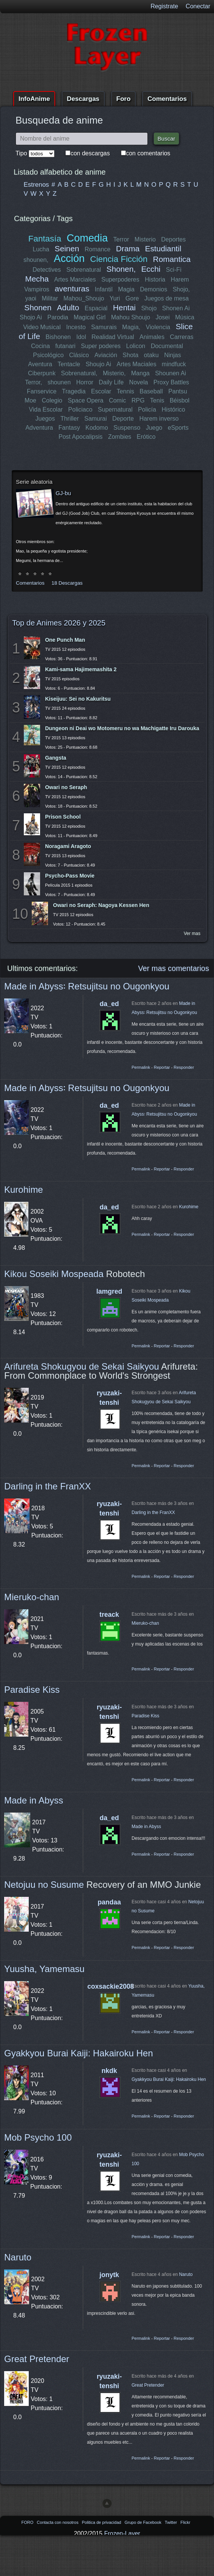 Image resolution: width=214 pixels, height=2576 pixels. What do you see at coordinates (41, 249) in the screenshot?
I see `Lucha` at bounding box center [41, 249].